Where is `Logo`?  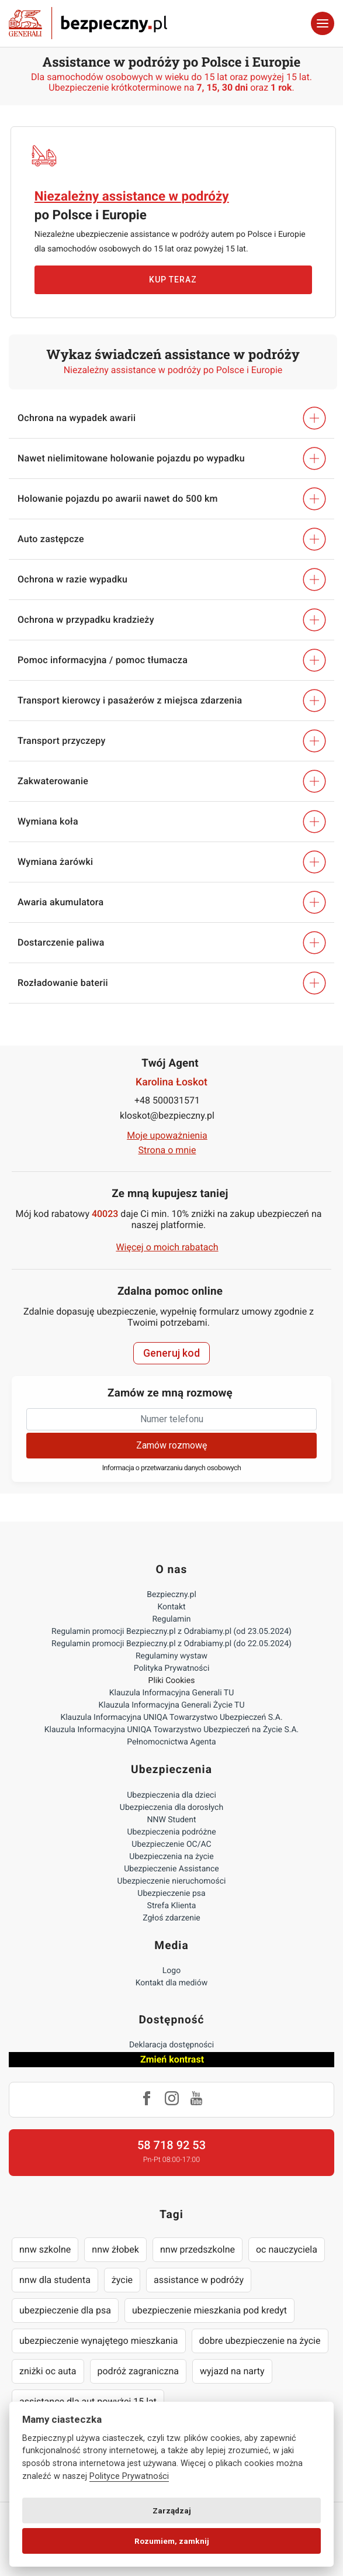
Logo is located at coordinates (171, 1970).